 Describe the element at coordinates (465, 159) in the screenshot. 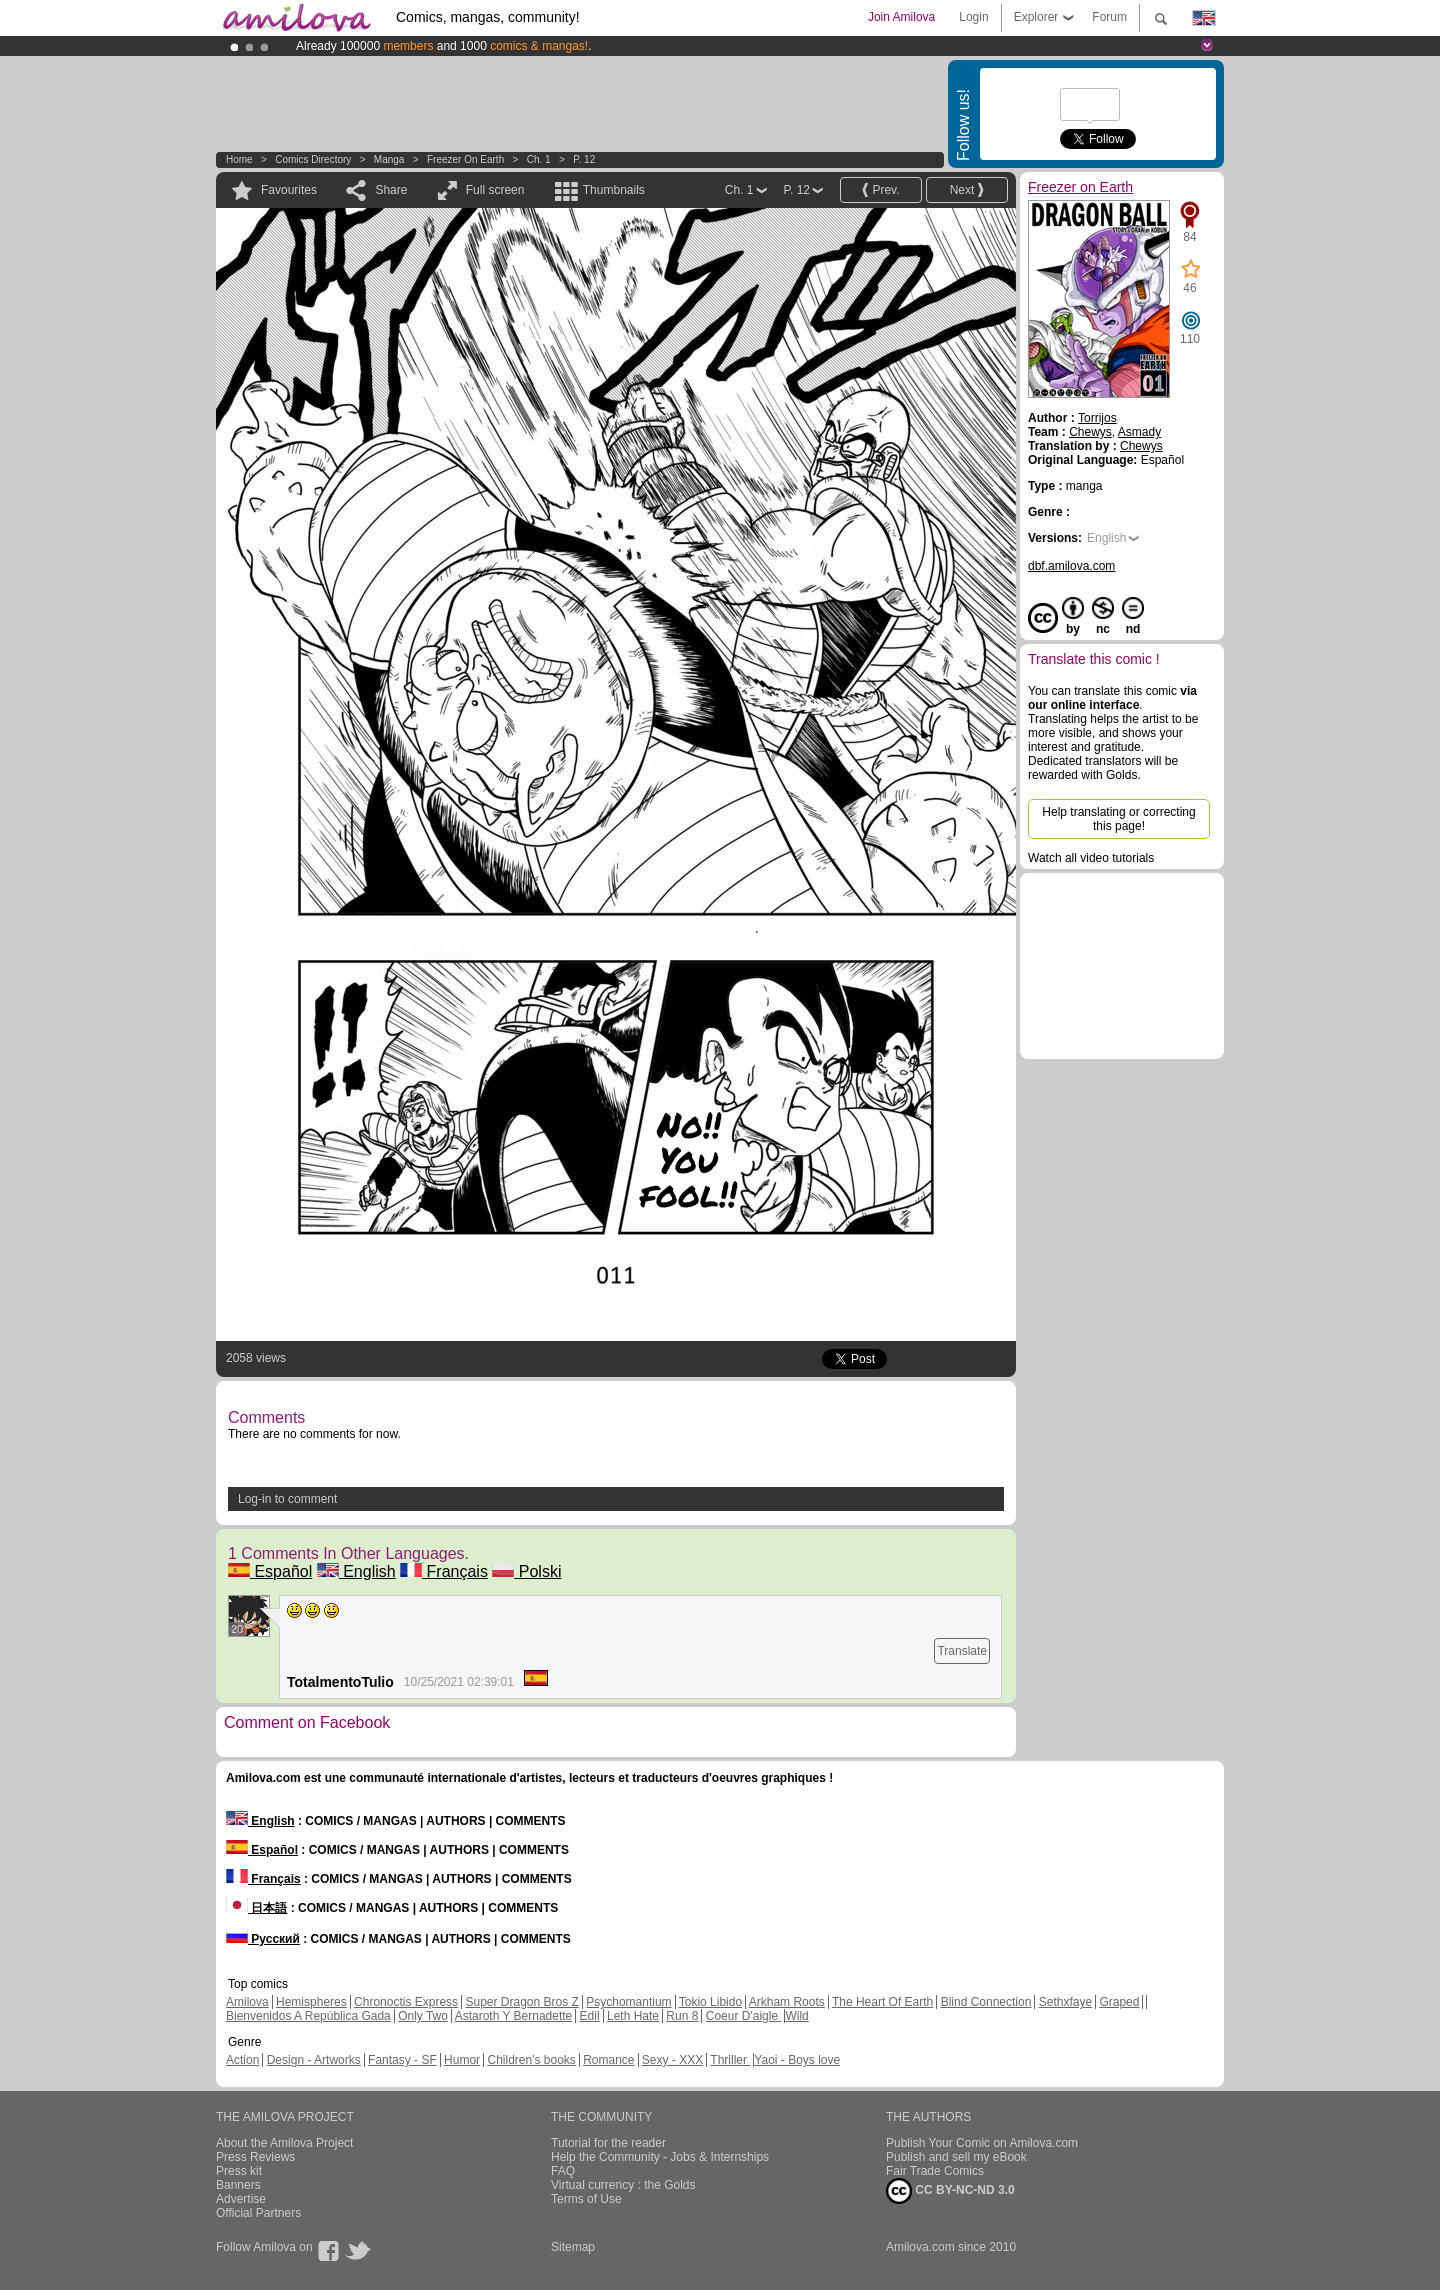

I see `Freezer on Earth` at that location.